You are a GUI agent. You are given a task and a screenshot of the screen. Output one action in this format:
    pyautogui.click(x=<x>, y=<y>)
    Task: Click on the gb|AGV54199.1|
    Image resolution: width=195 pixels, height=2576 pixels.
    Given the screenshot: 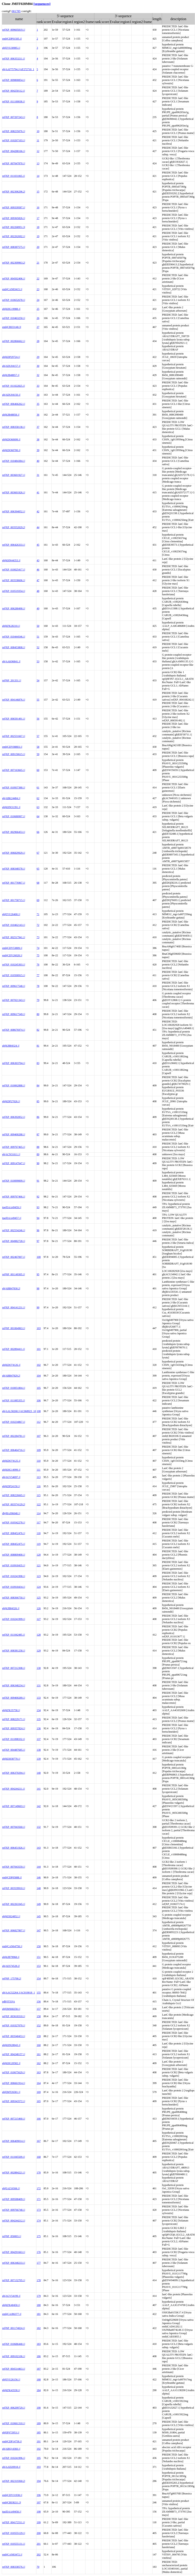 What is the action you would take?
    pyautogui.click(x=11, y=2295)
    